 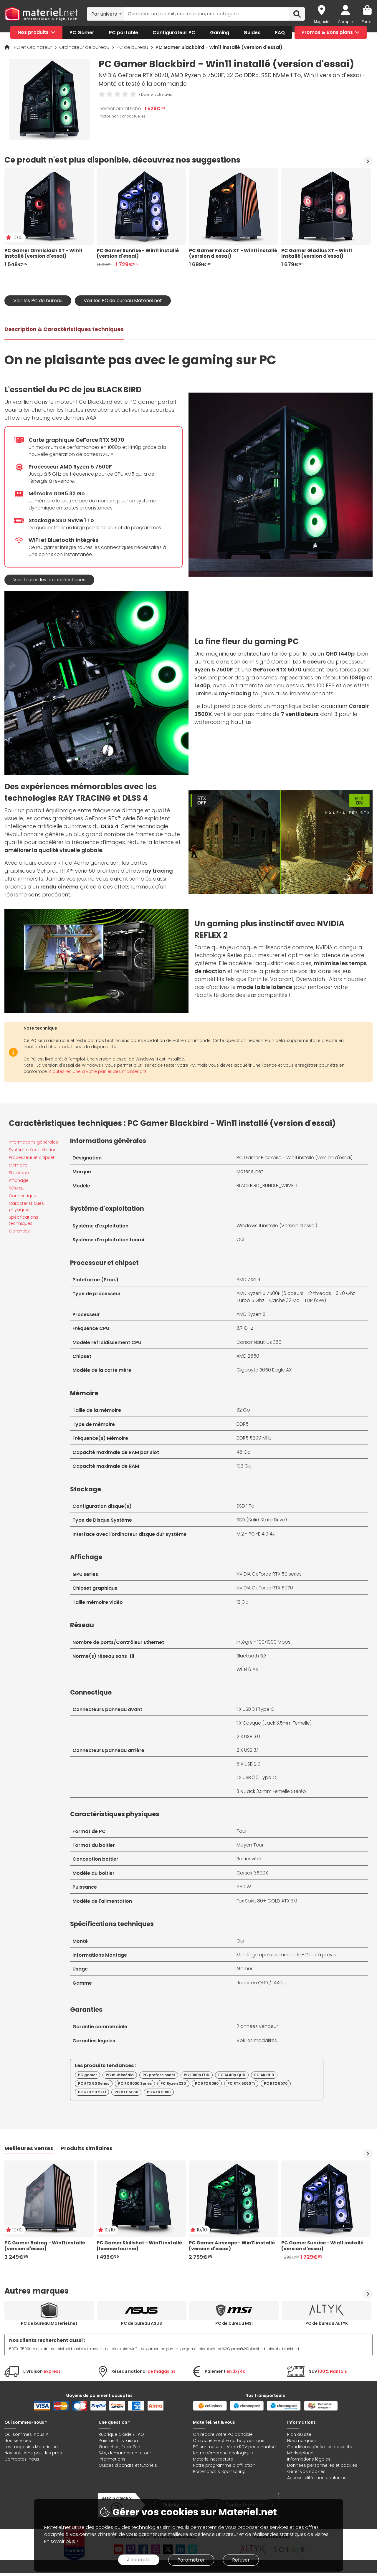 What do you see at coordinates (269, 1574) in the screenshot?
I see `NVIDIA GeForce RTX 50 series` at bounding box center [269, 1574].